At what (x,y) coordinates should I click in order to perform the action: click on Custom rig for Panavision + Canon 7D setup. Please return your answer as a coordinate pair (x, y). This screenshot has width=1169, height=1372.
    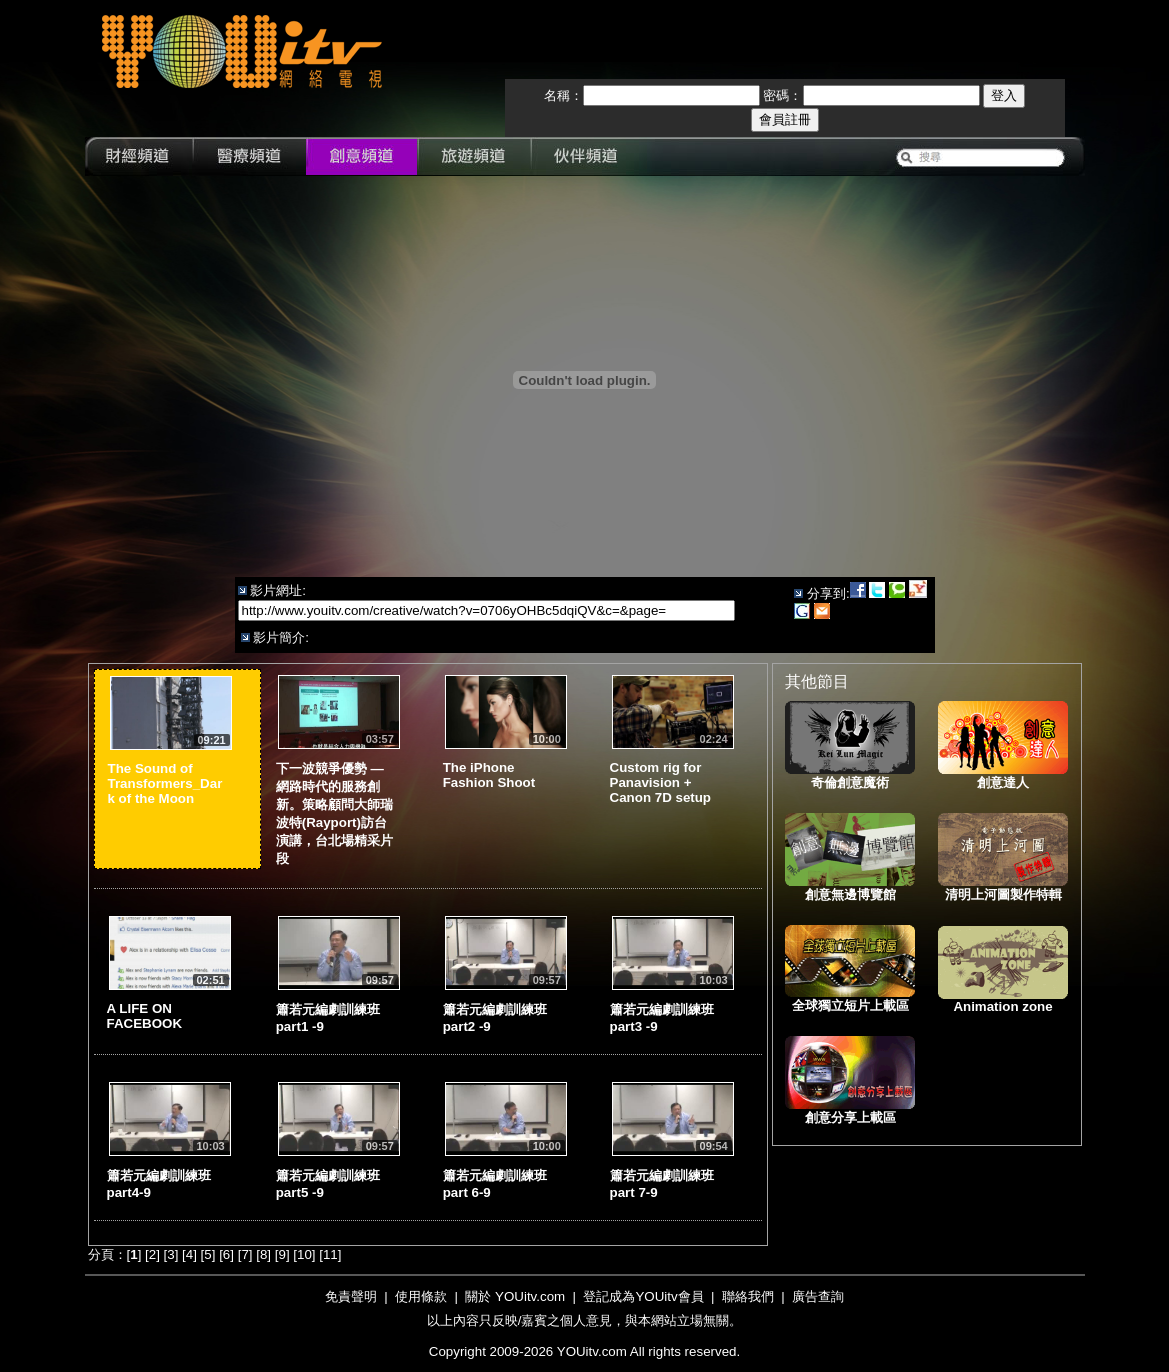
    Looking at the image, I should click on (660, 782).